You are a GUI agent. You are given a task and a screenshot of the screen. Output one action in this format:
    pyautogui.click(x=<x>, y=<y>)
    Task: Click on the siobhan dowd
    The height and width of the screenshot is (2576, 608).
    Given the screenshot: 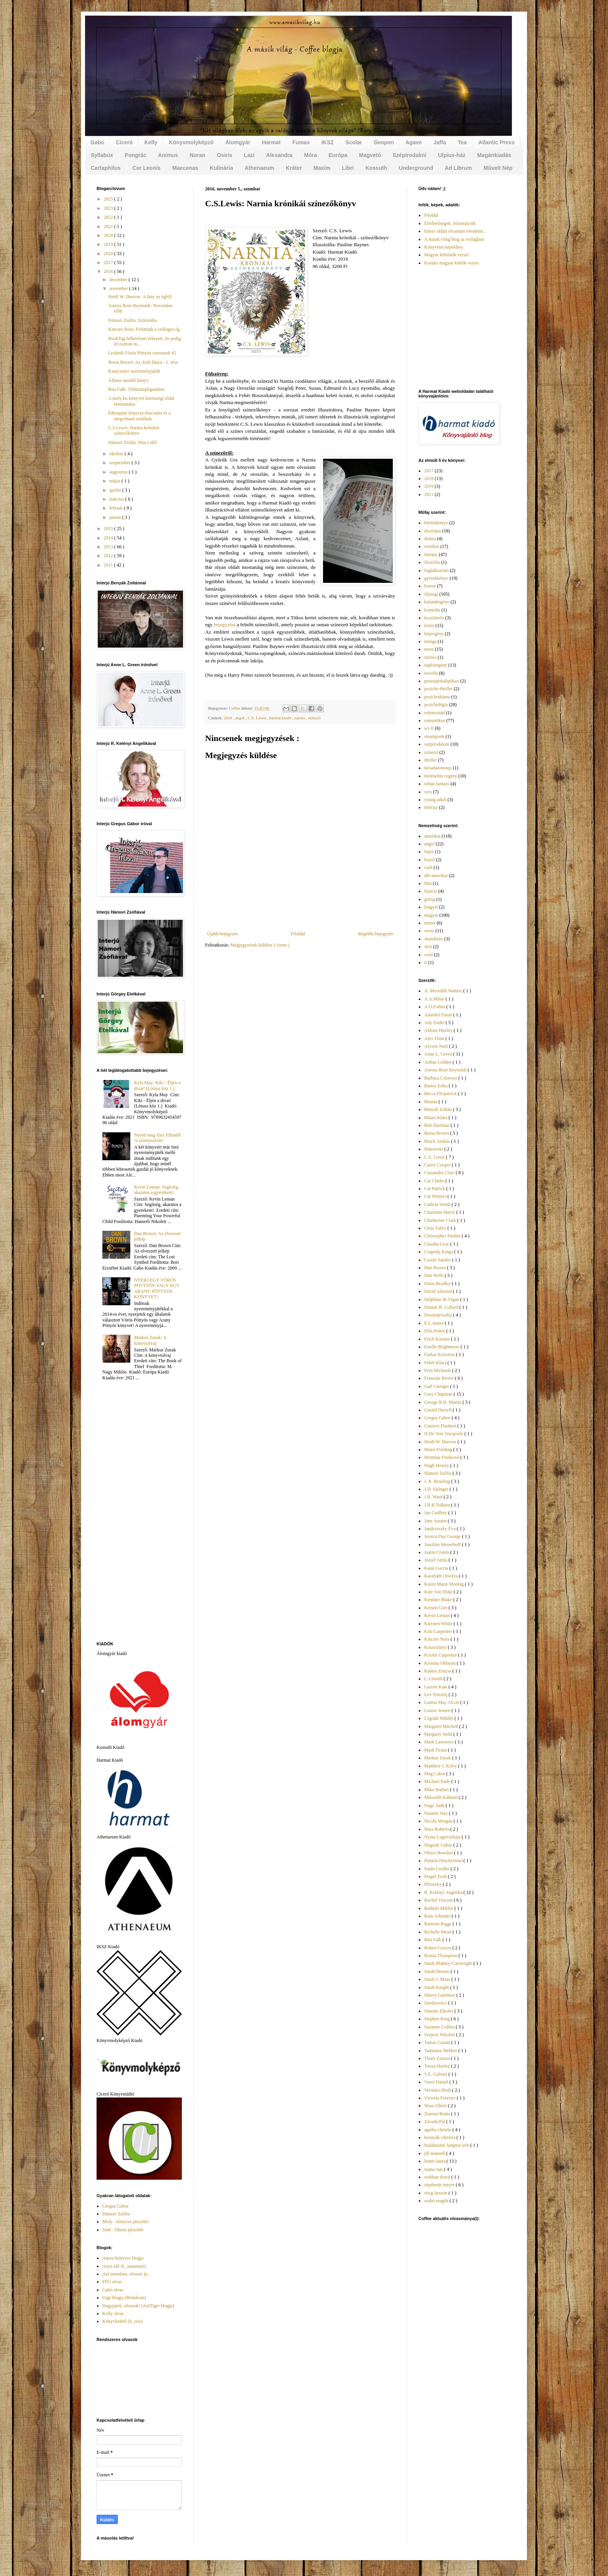 What is the action you would take?
    pyautogui.click(x=437, y=2177)
    